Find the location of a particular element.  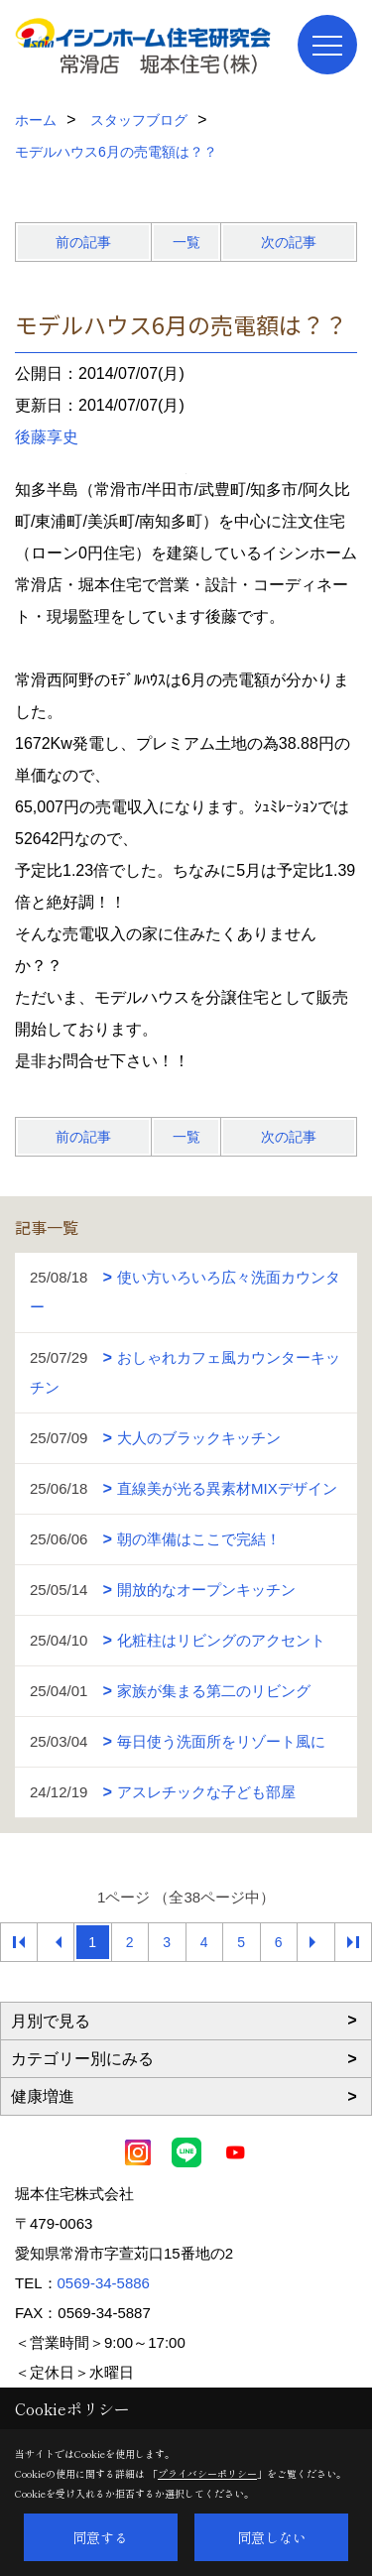

一覧 is located at coordinates (186, 242).